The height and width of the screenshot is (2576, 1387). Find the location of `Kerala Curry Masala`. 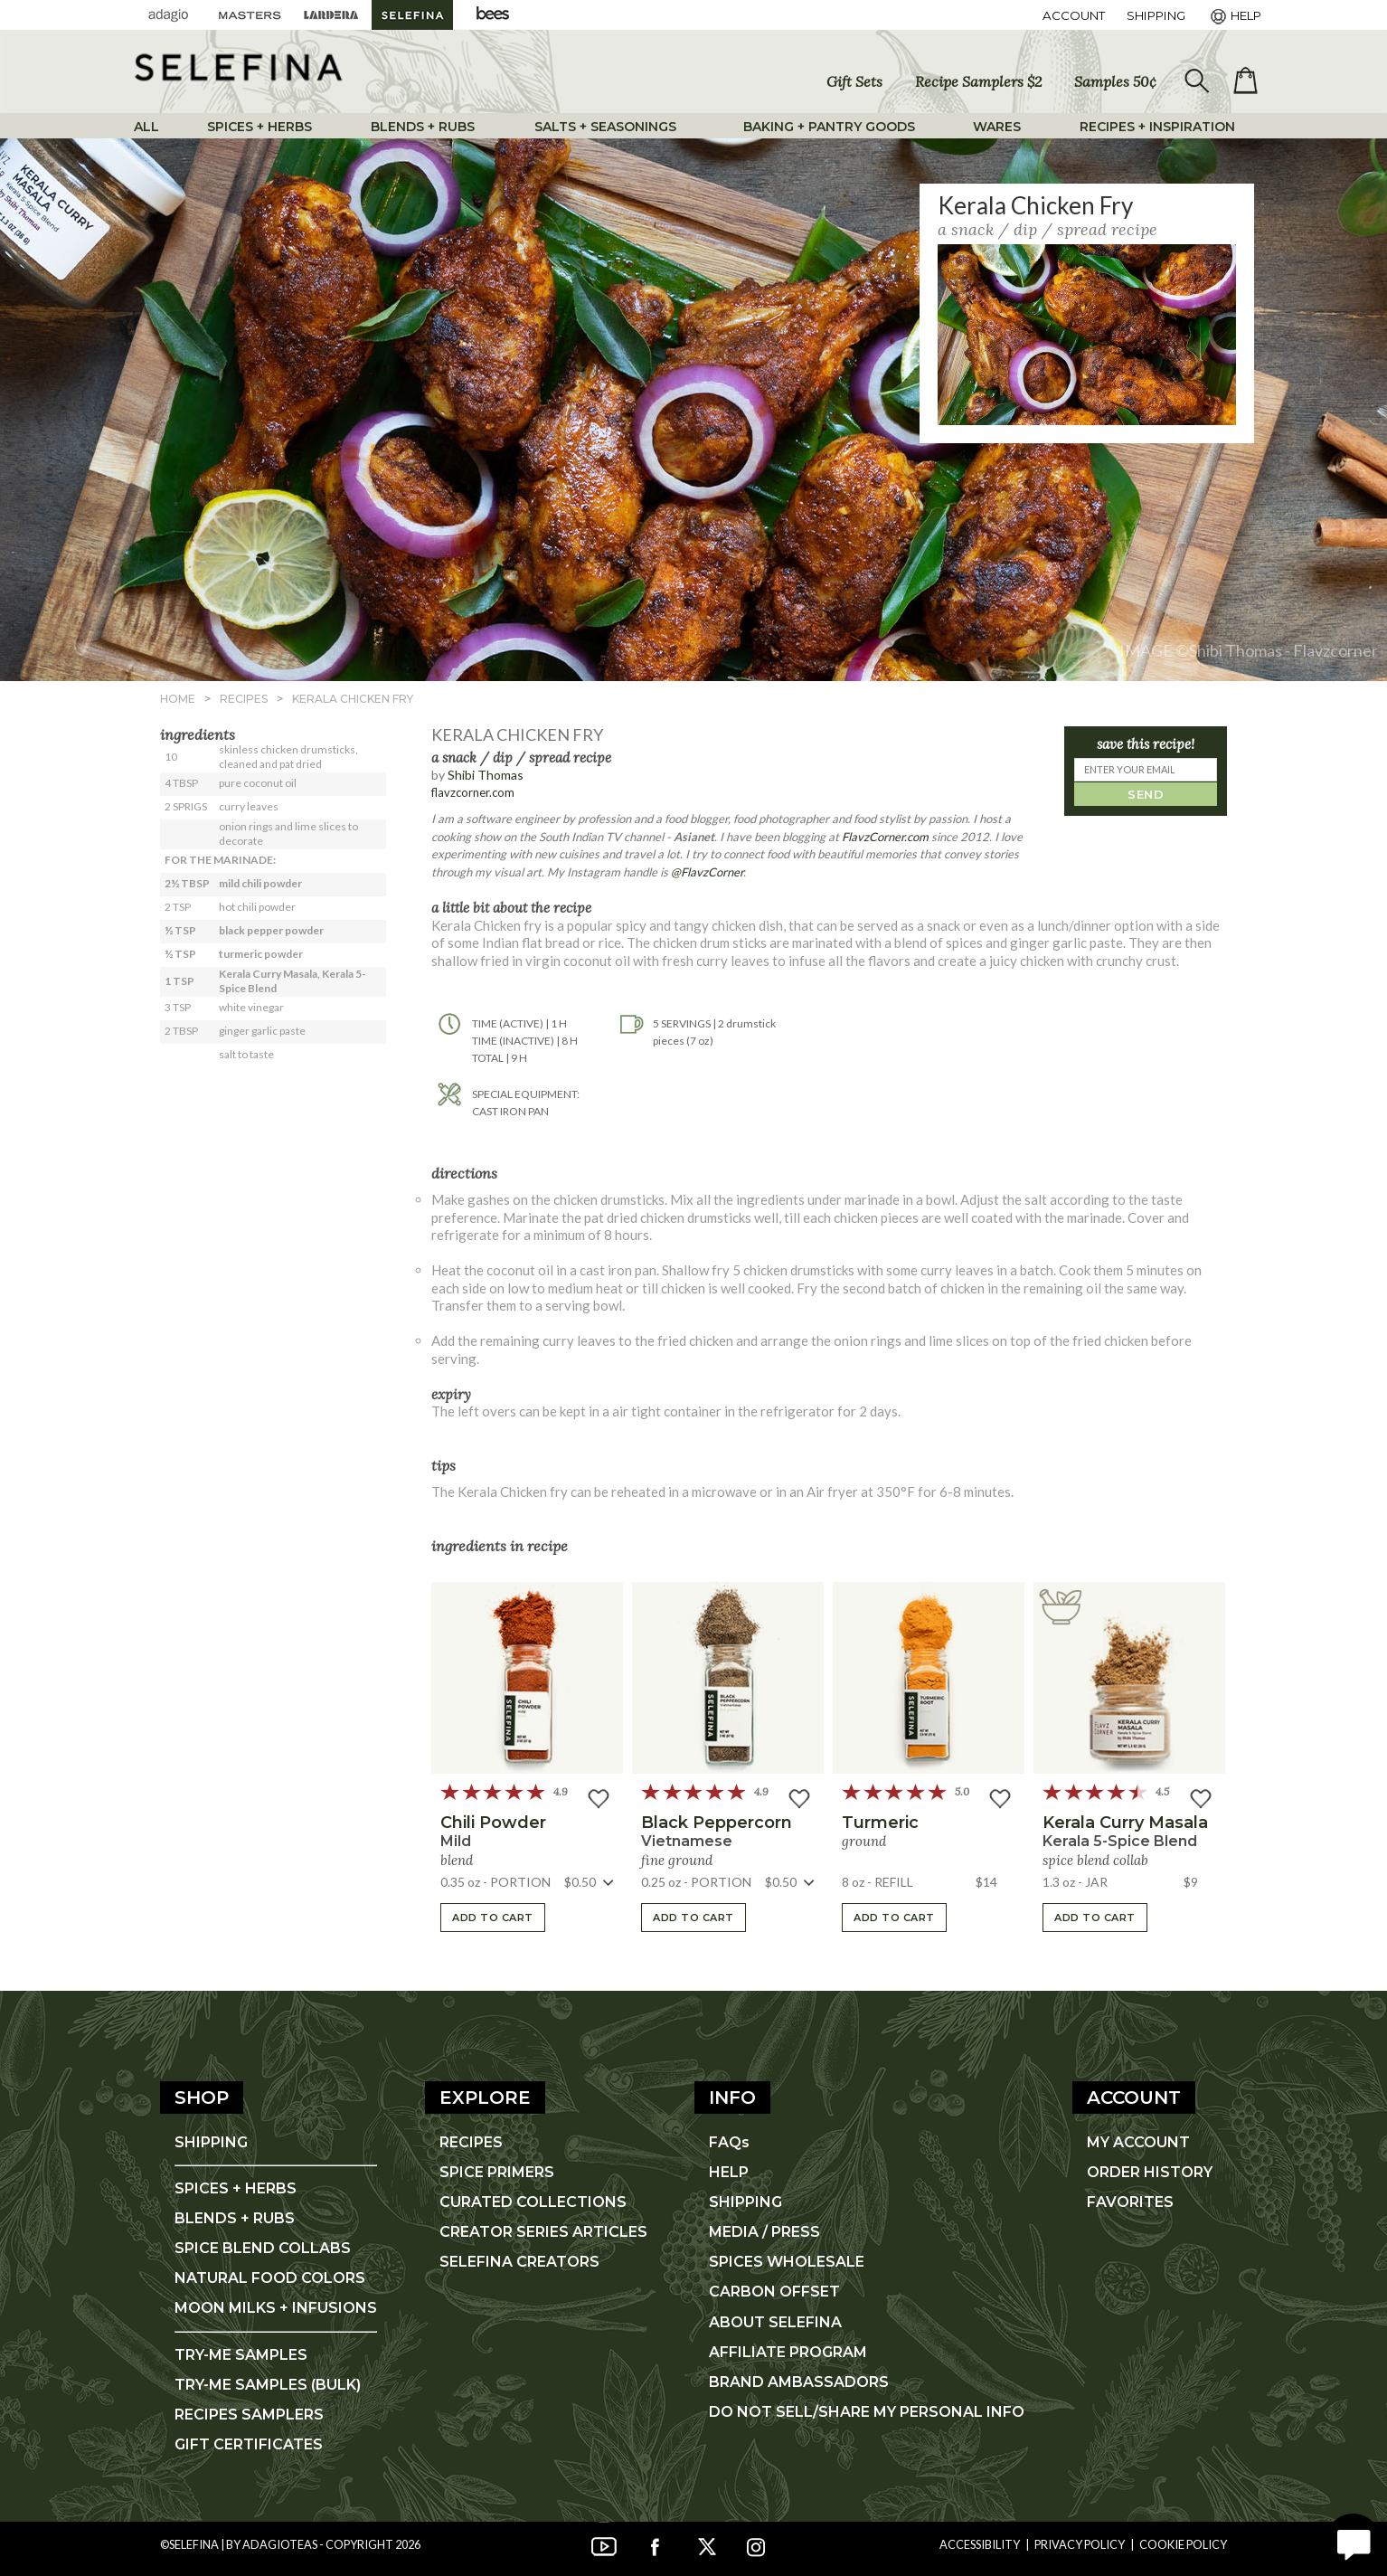

Kerala Curry Masala is located at coordinates (1125, 1823).